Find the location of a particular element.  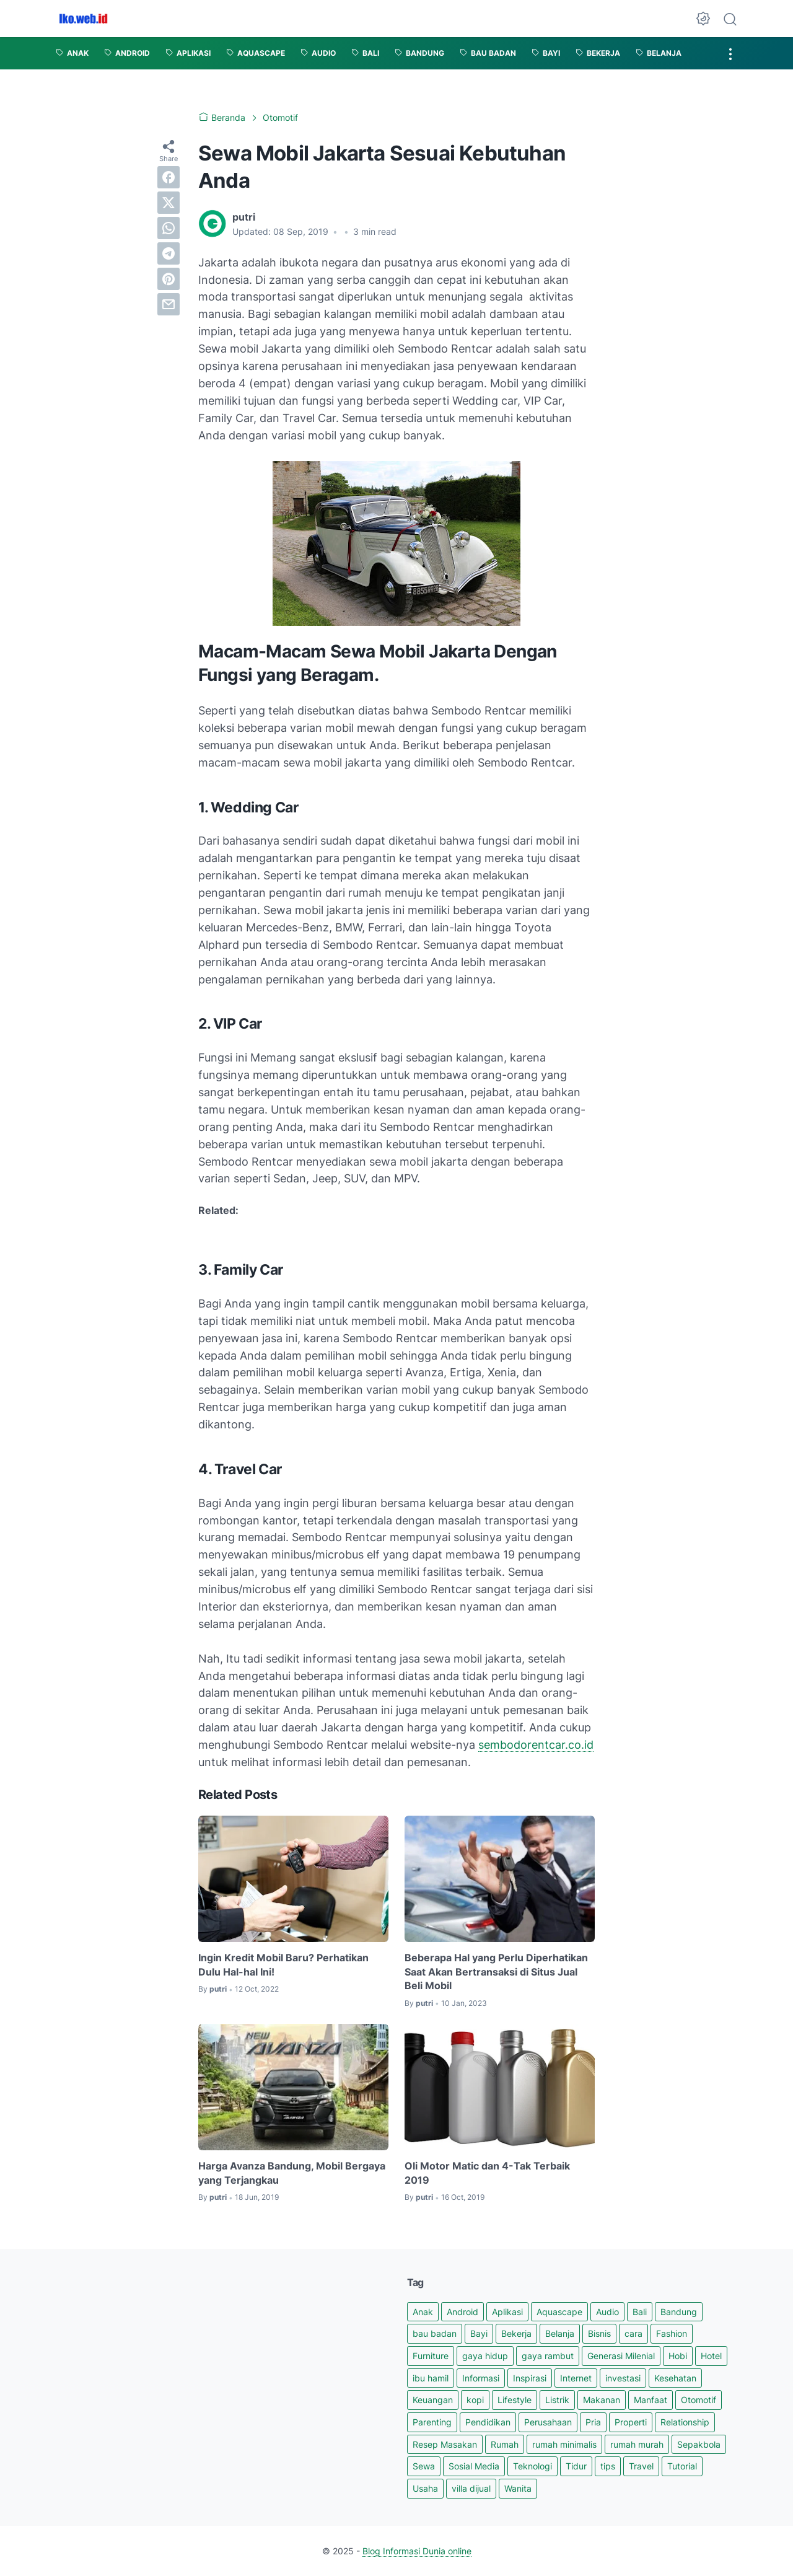

Generasi Milenial is located at coordinates (621, 2355).